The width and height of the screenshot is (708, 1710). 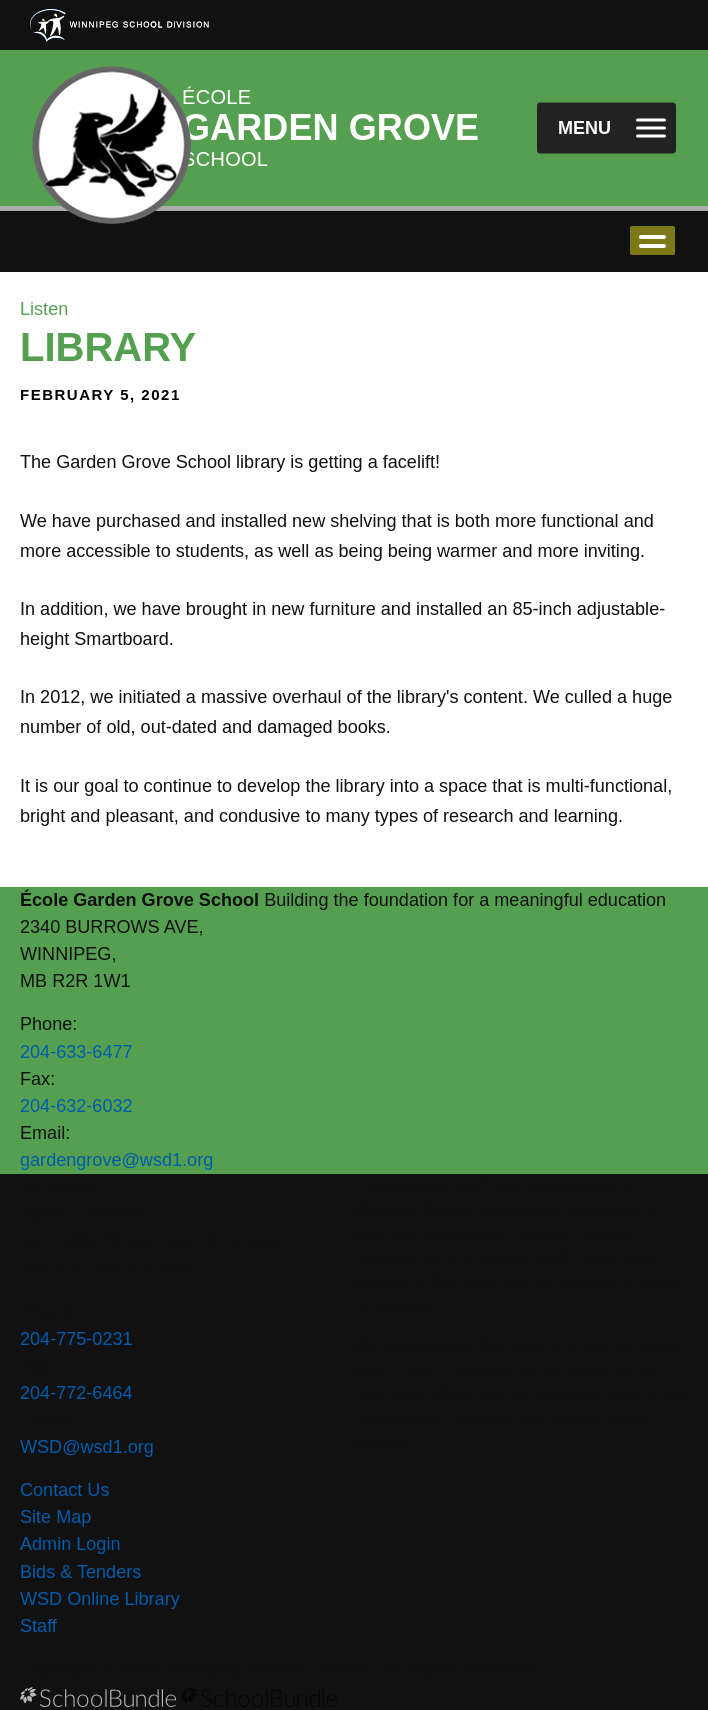 I want to click on Site Map, so click(x=55, y=1517).